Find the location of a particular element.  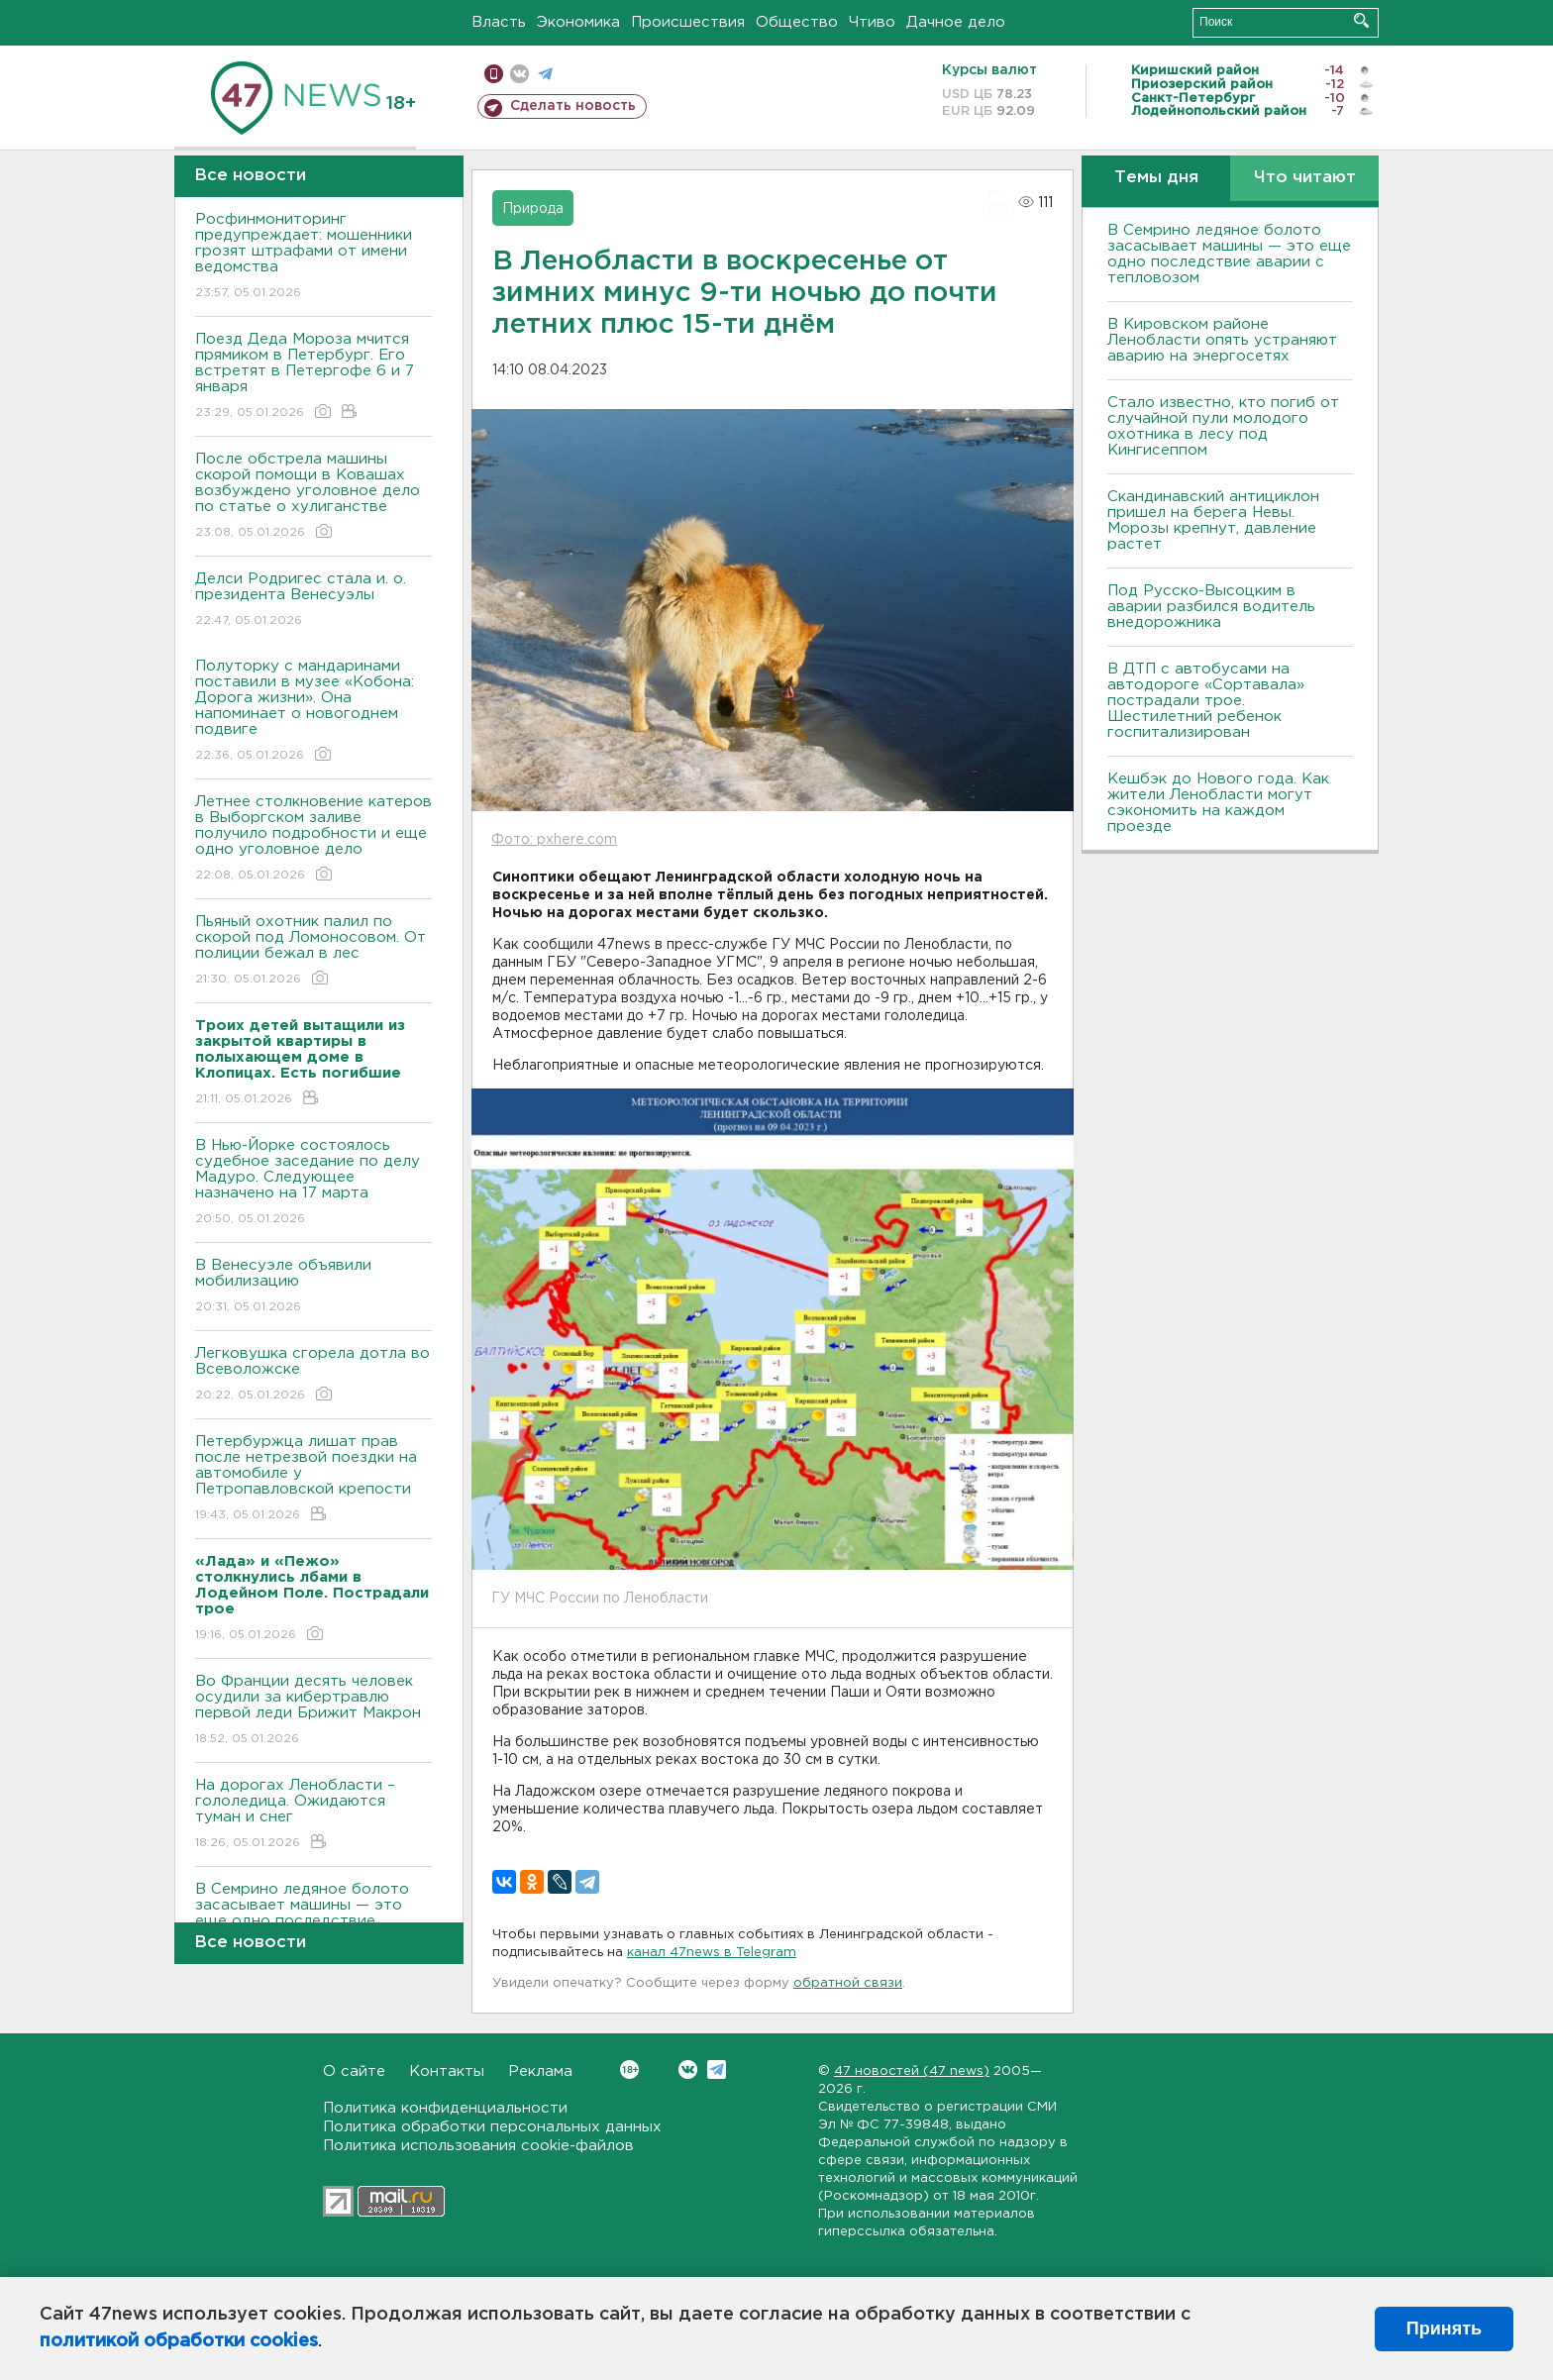

Происшествия is located at coordinates (688, 22).